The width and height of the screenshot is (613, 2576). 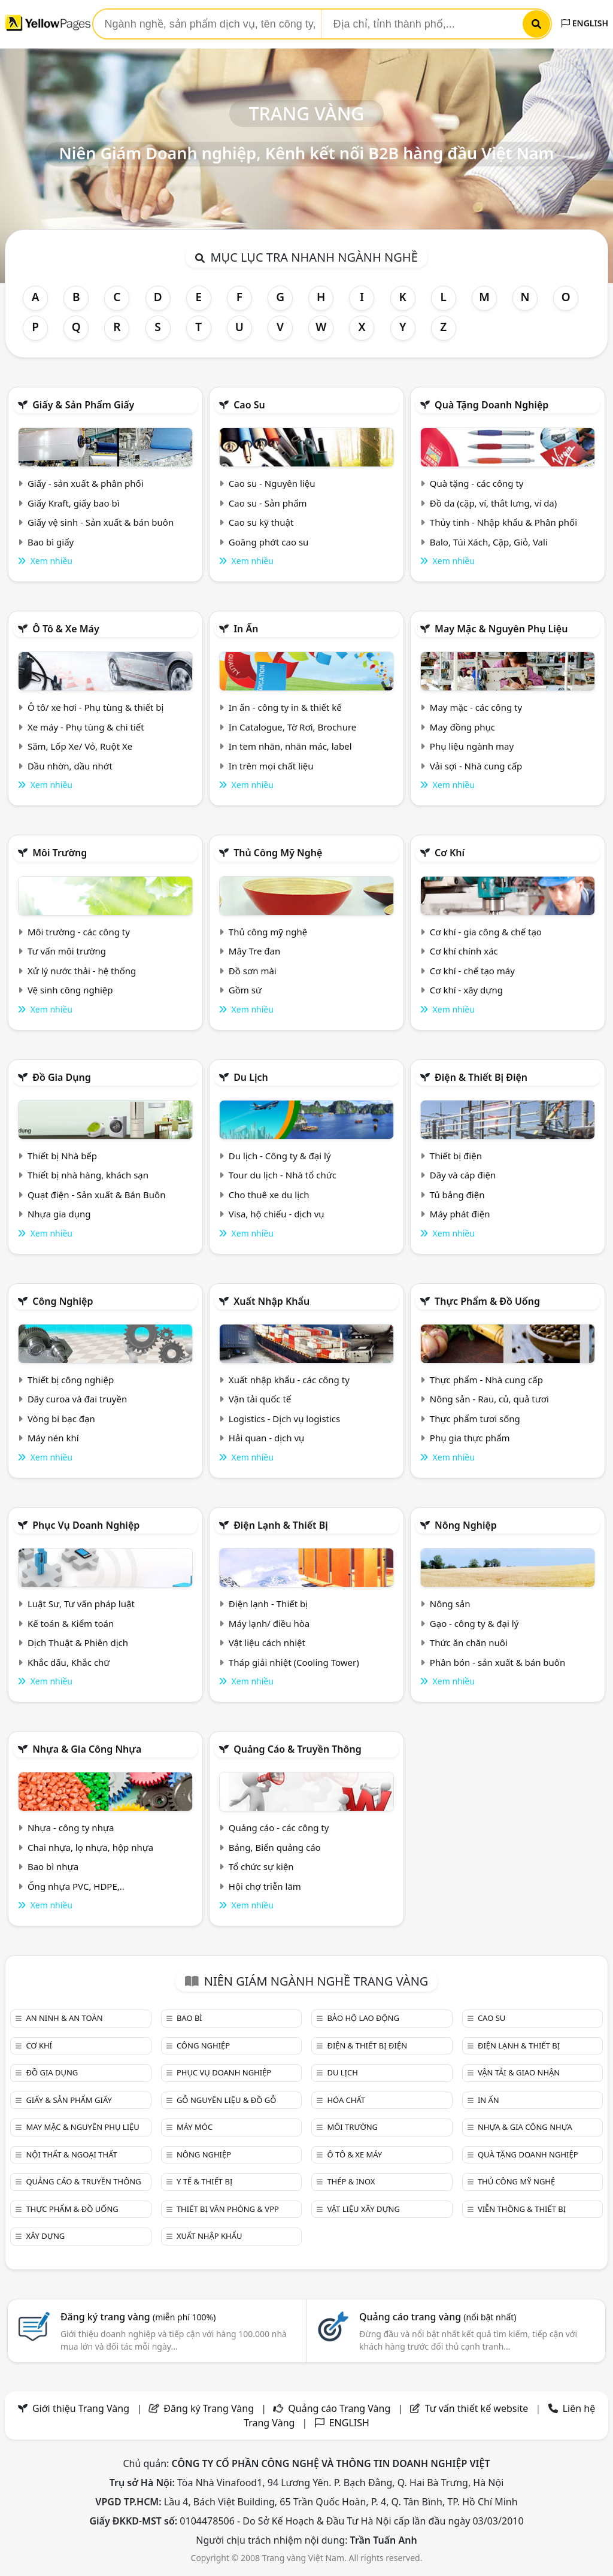 I want to click on Giấy & sản phẩm giấy, so click(x=83, y=404).